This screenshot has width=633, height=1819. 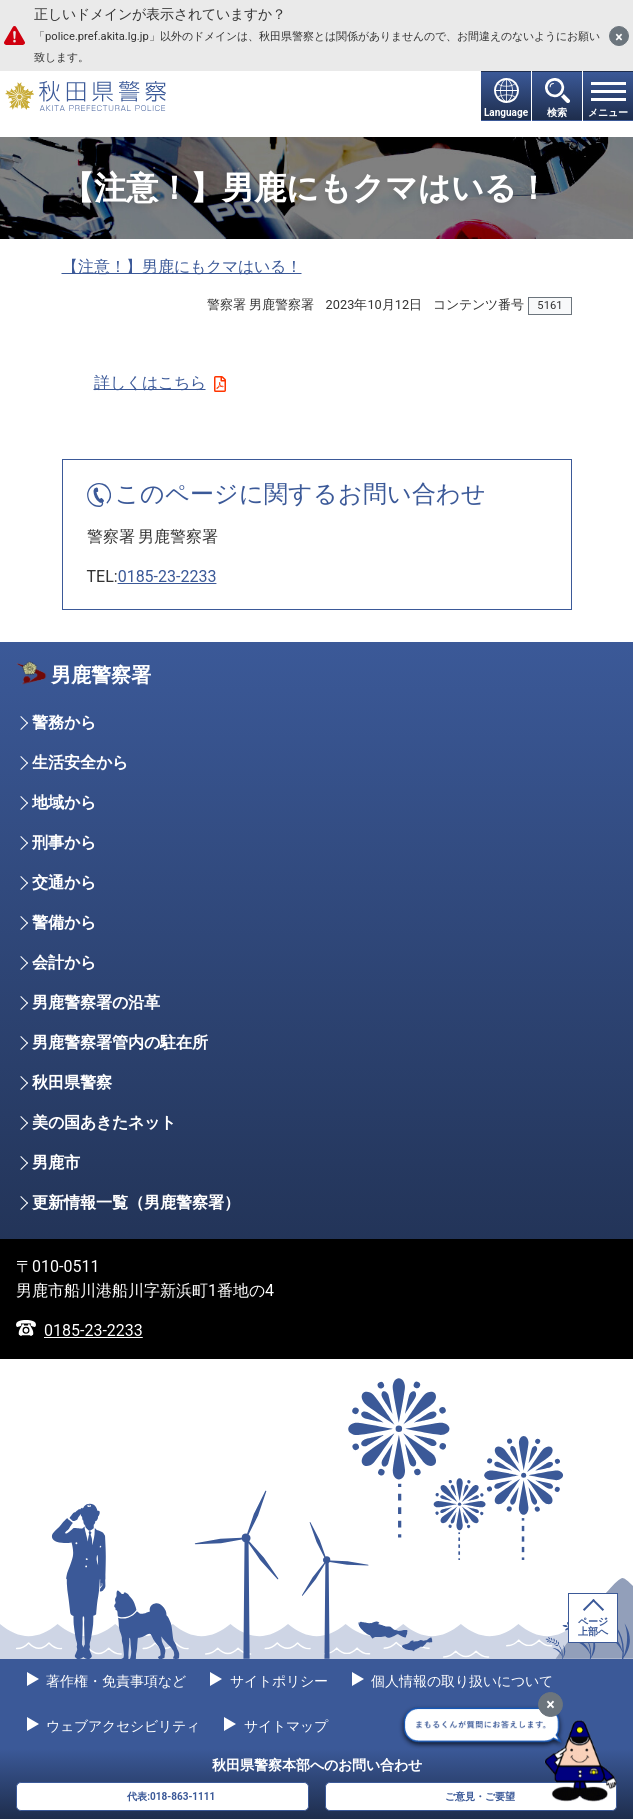 What do you see at coordinates (72, 1082) in the screenshot?
I see `秋田県警察` at bounding box center [72, 1082].